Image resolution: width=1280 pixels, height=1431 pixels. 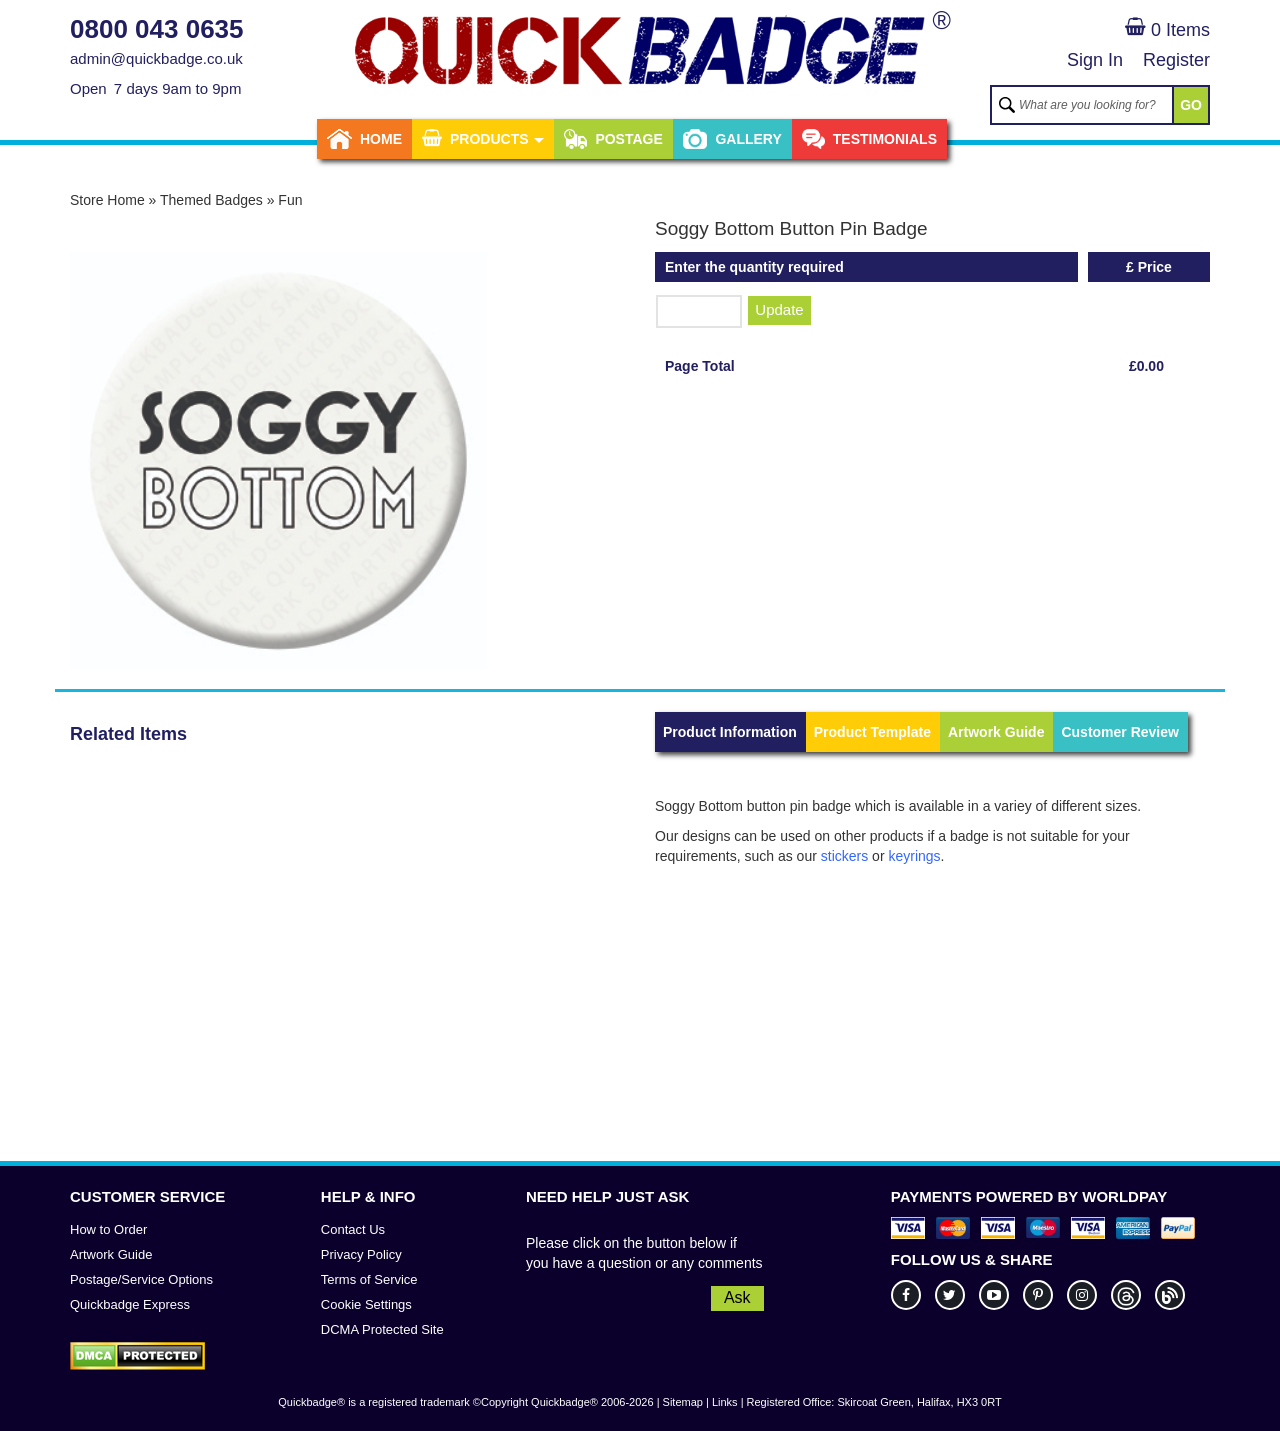 What do you see at coordinates (1167, 30) in the screenshot?
I see `0 Items` at bounding box center [1167, 30].